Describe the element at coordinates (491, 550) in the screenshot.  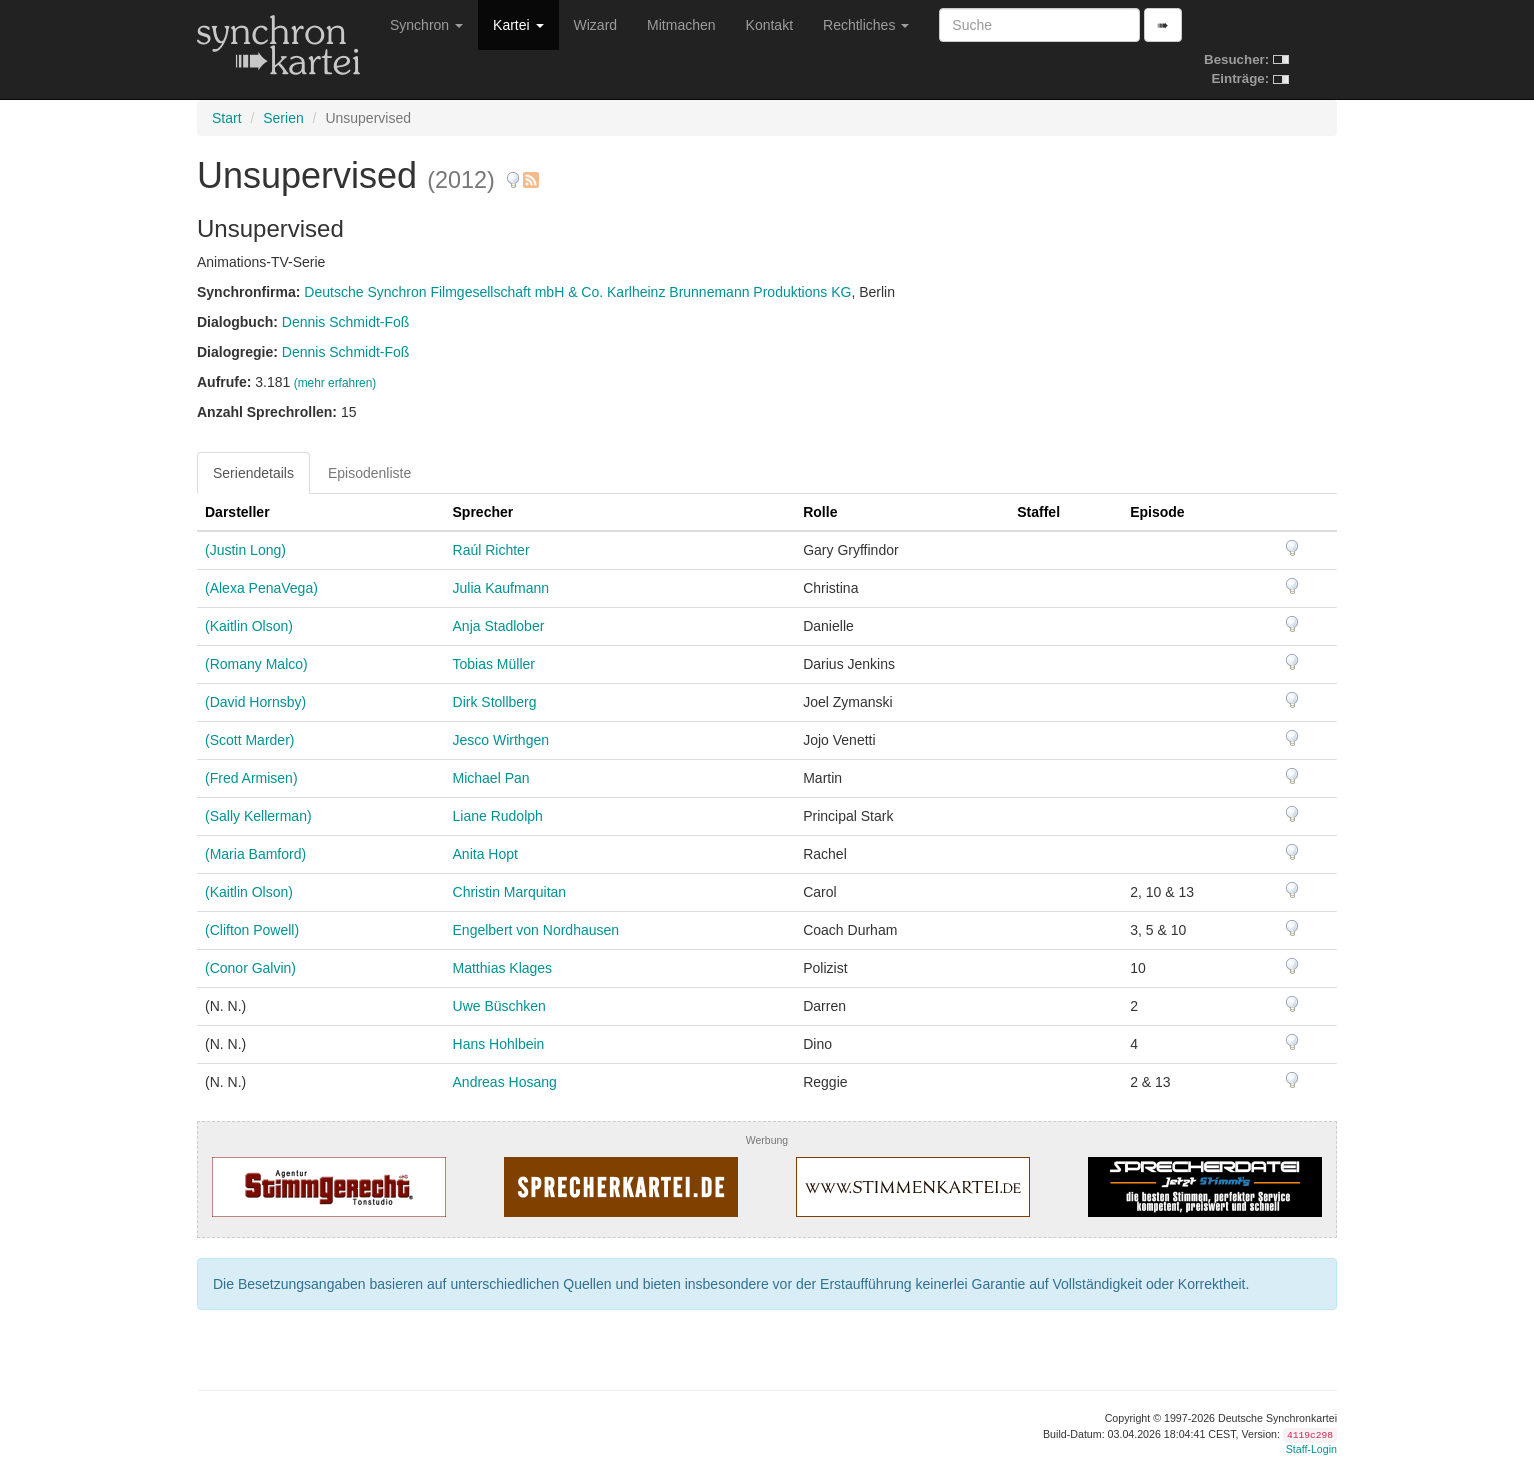
I see `Raúl Richter` at that location.